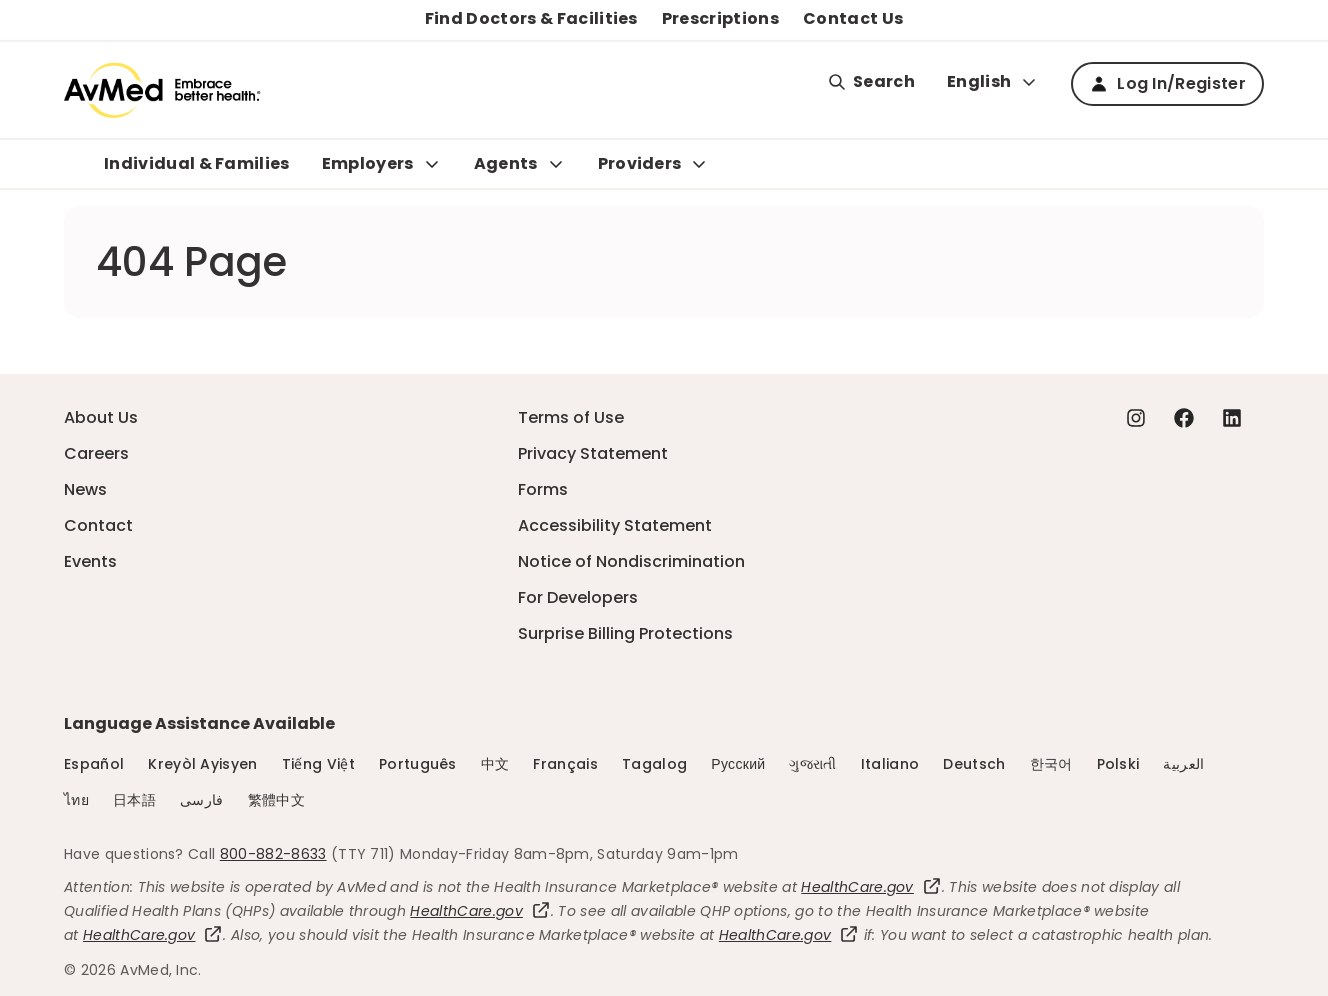  What do you see at coordinates (162, 90) in the screenshot?
I see `[Logo]` at bounding box center [162, 90].